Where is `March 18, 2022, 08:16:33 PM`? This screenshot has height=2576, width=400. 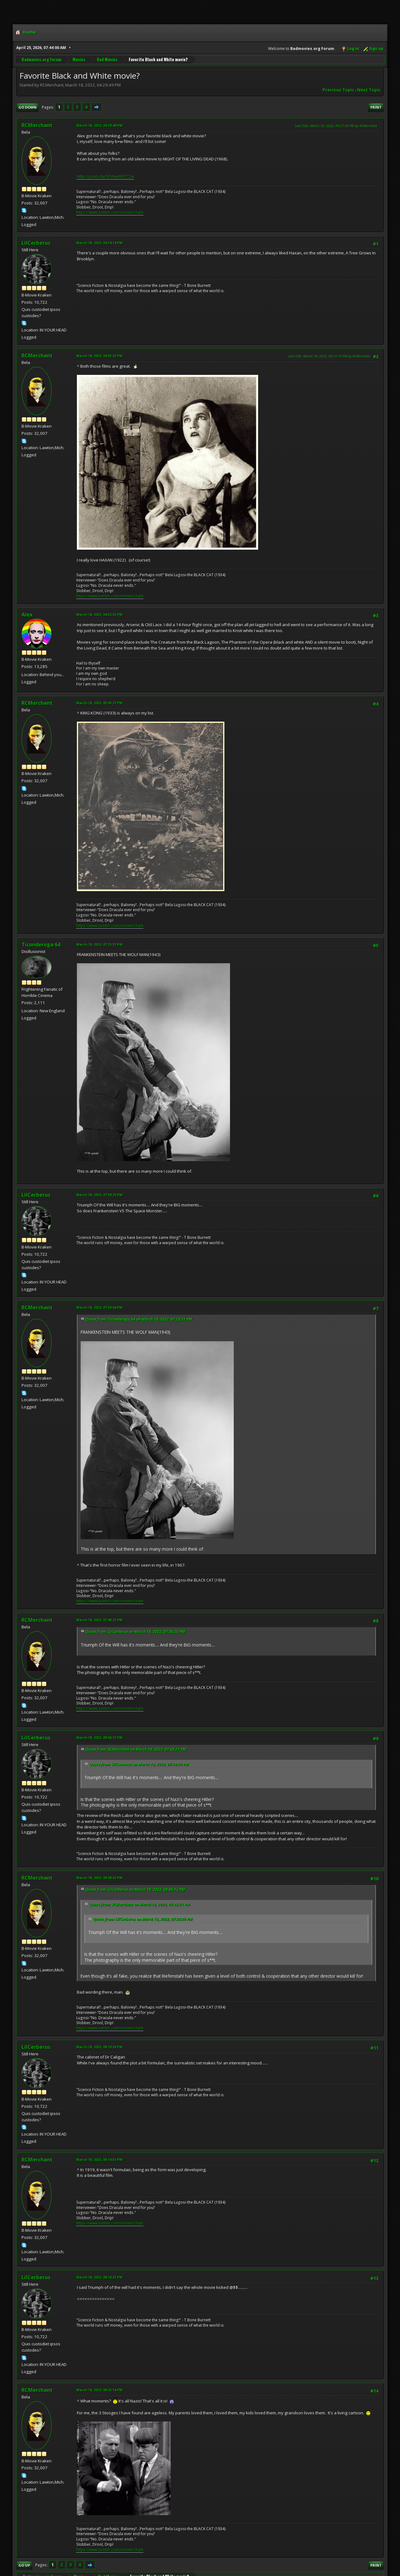 March 18, 2022, 08:16:33 PM is located at coordinates (99, 2277).